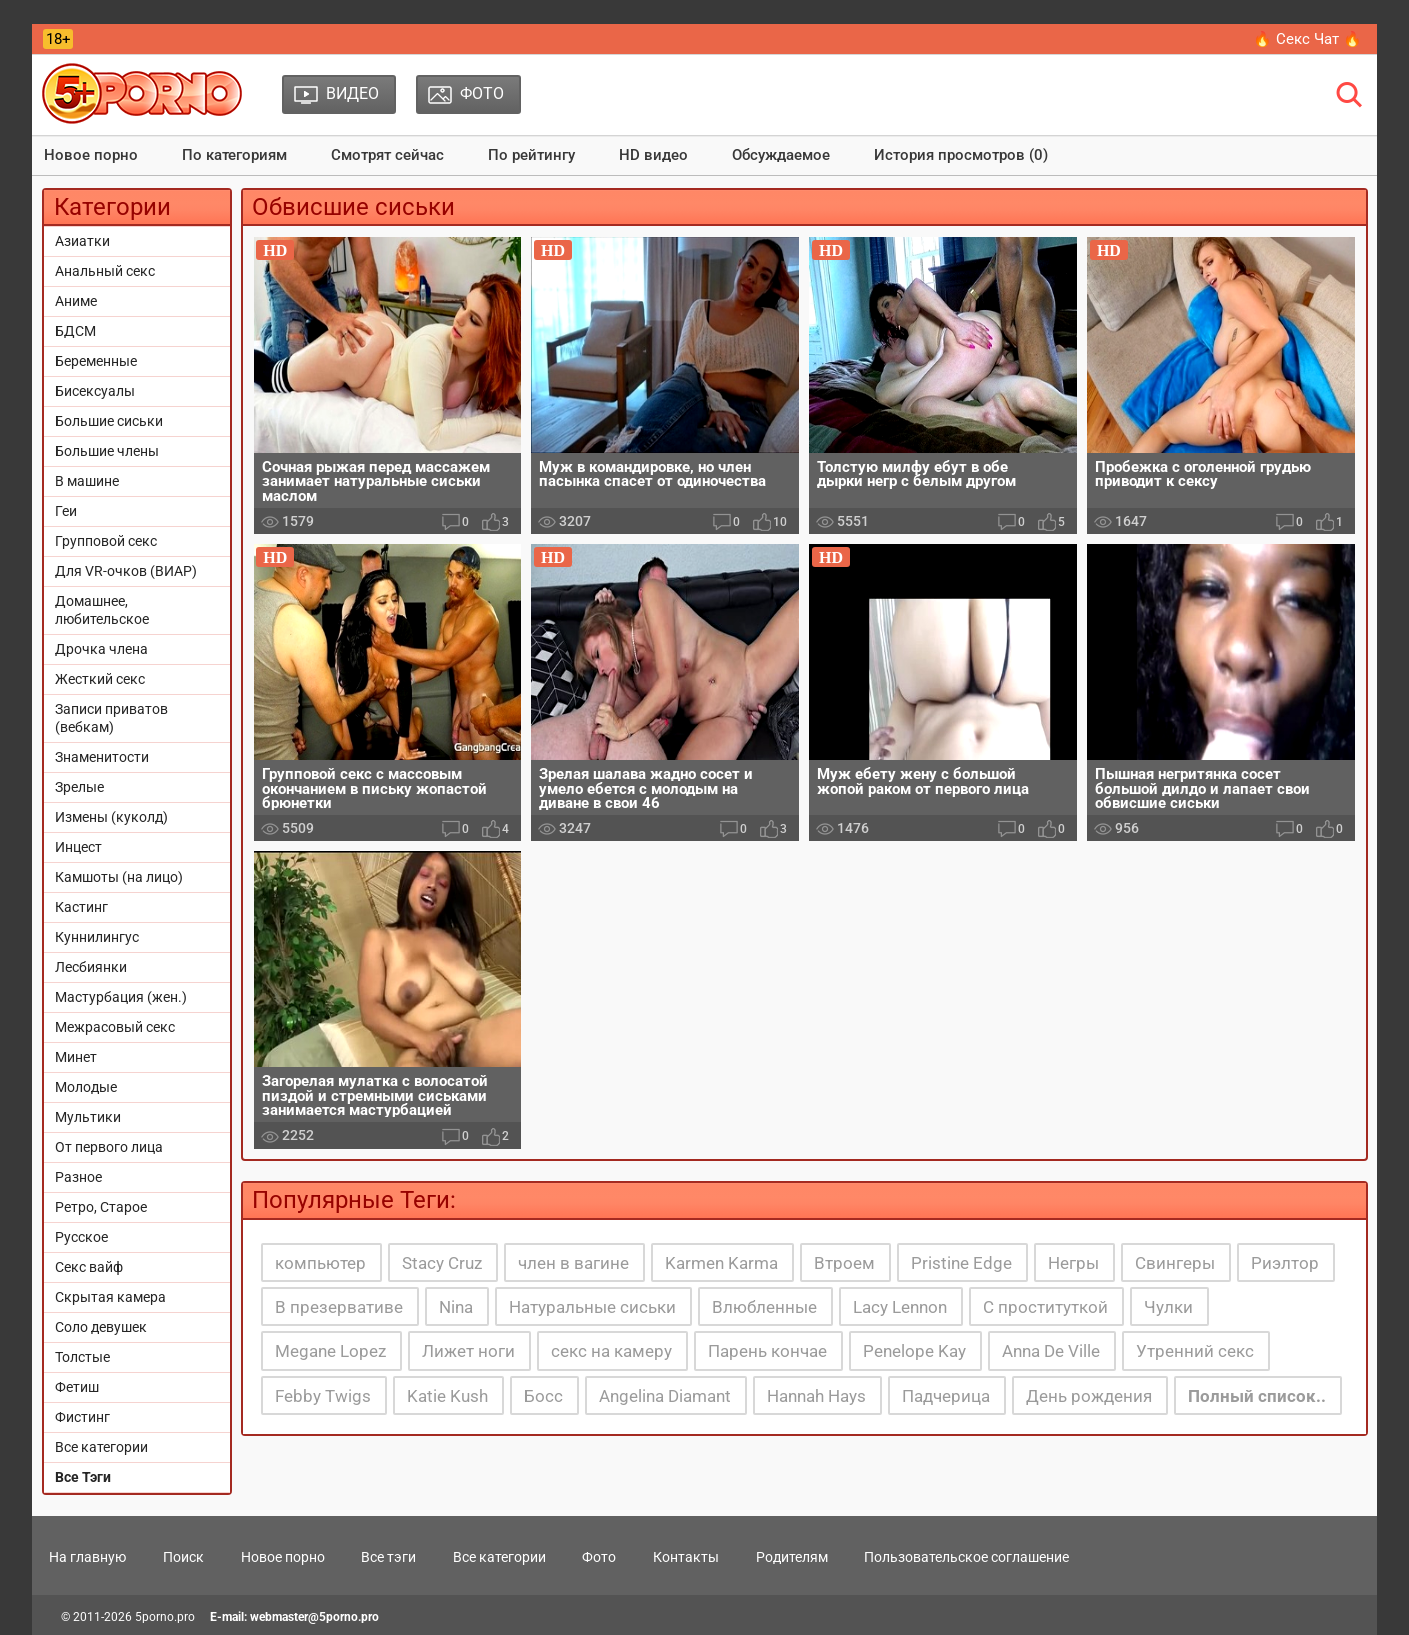 This screenshot has height=1635, width=1409. I want to click on секс на камеру, so click(611, 1351).